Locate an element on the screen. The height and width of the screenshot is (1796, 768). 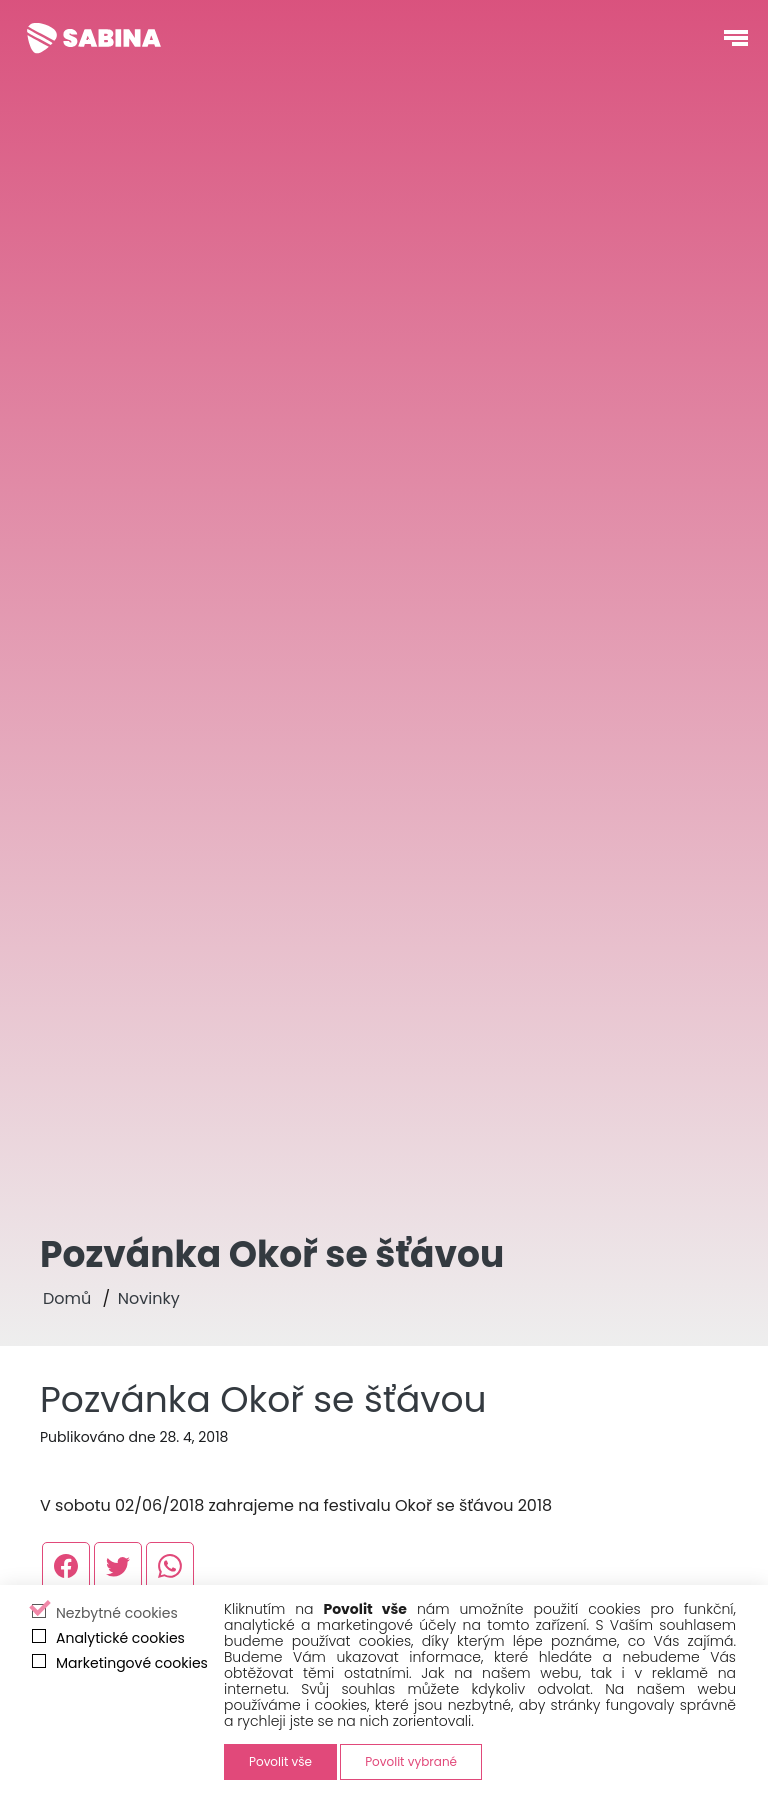
Nezbytné cookies is located at coordinates (117, 1613).